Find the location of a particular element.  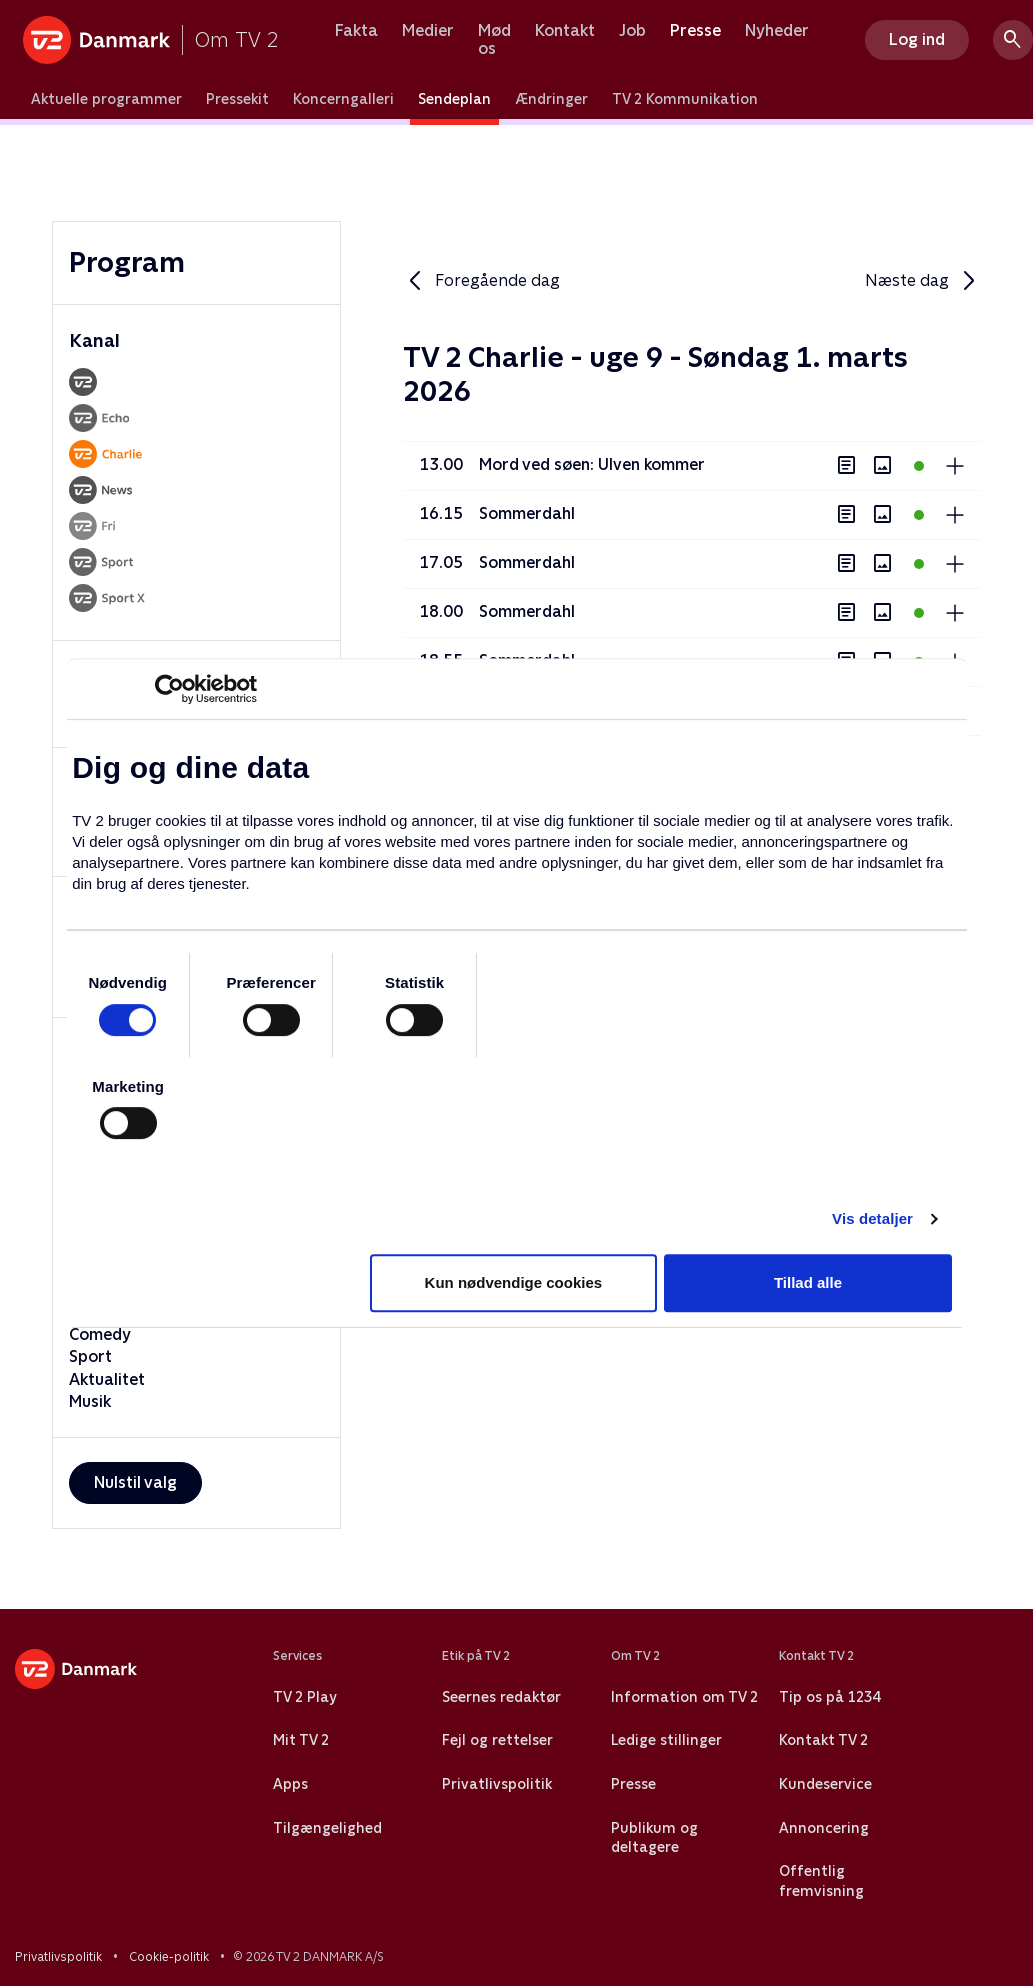

Aktualitet is located at coordinates (107, 1379).